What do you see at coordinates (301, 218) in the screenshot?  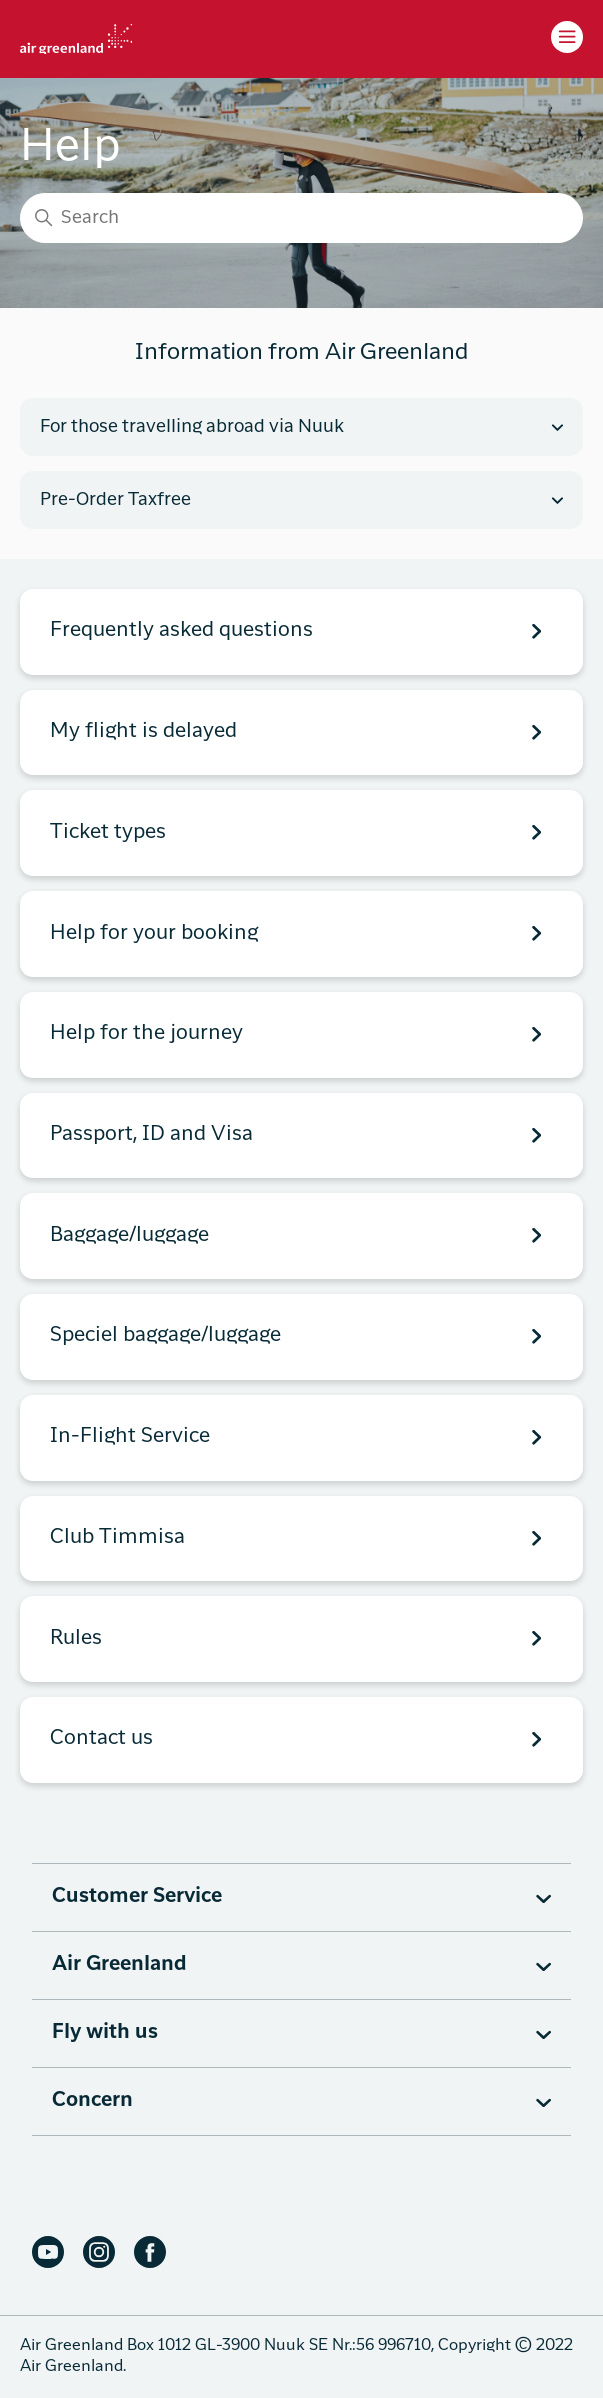 I see `[Search]` at bounding box center [301, 218].